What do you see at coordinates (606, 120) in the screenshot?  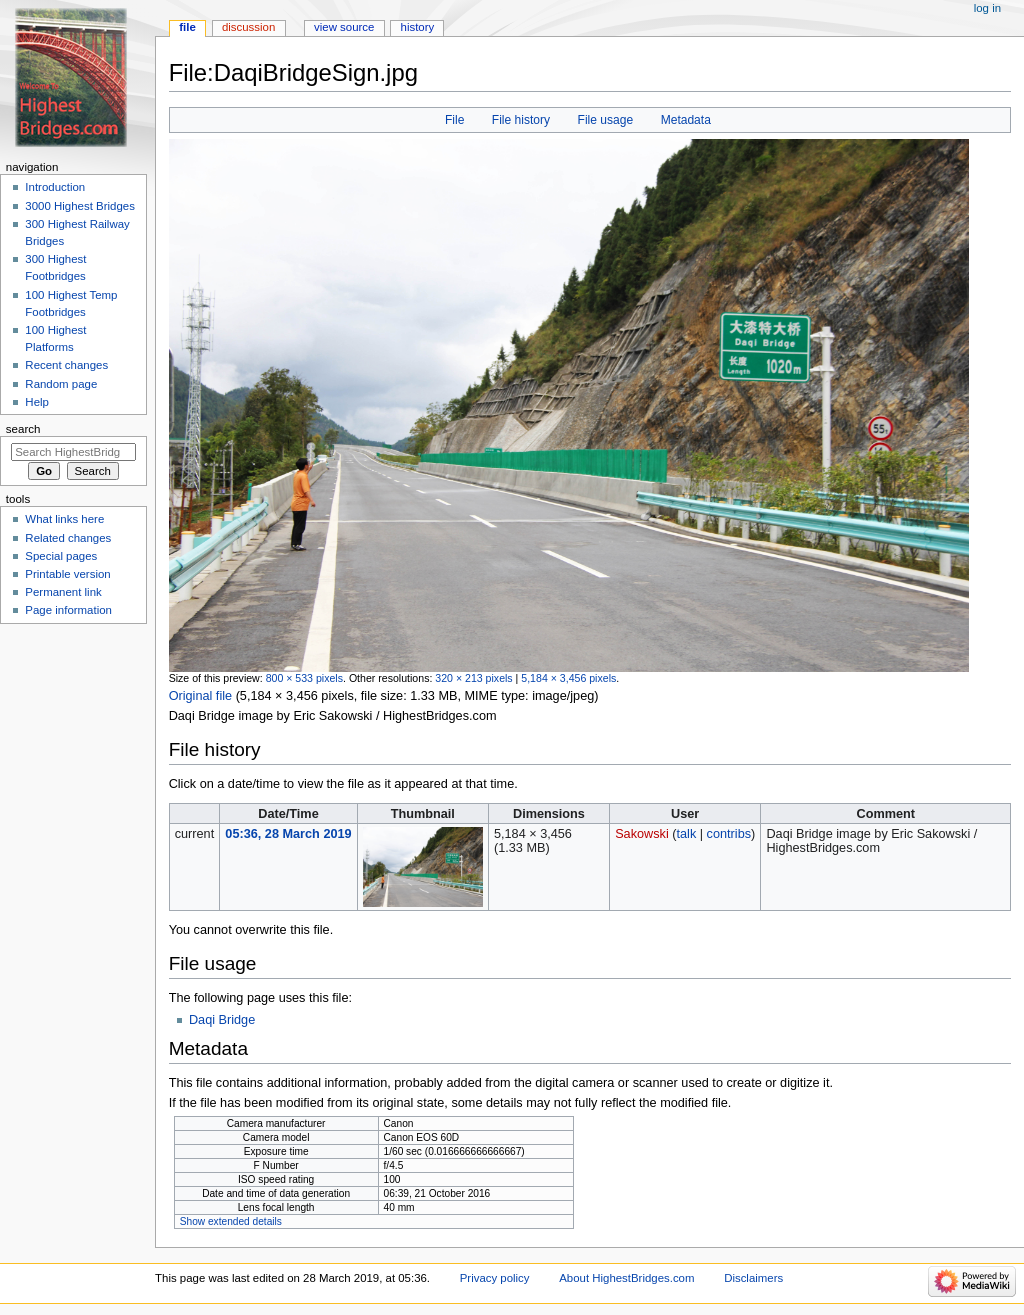 I see `File usage` at bounding box center [606, 120].